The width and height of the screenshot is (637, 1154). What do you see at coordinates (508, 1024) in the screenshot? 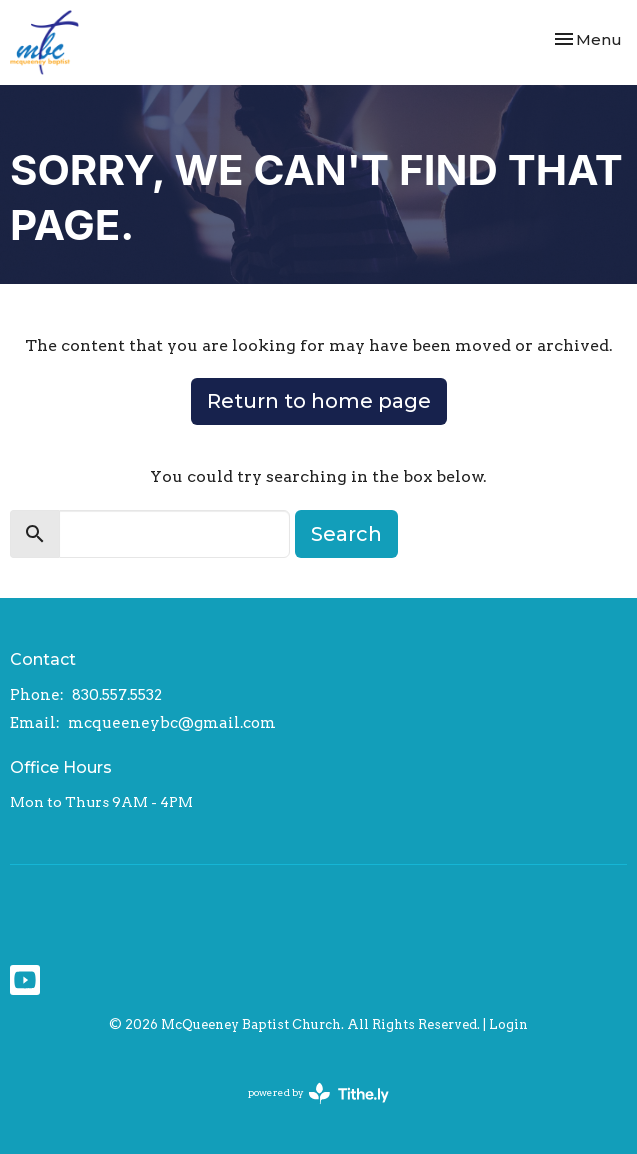
I see `Login` at bounding box center [508, 1024].